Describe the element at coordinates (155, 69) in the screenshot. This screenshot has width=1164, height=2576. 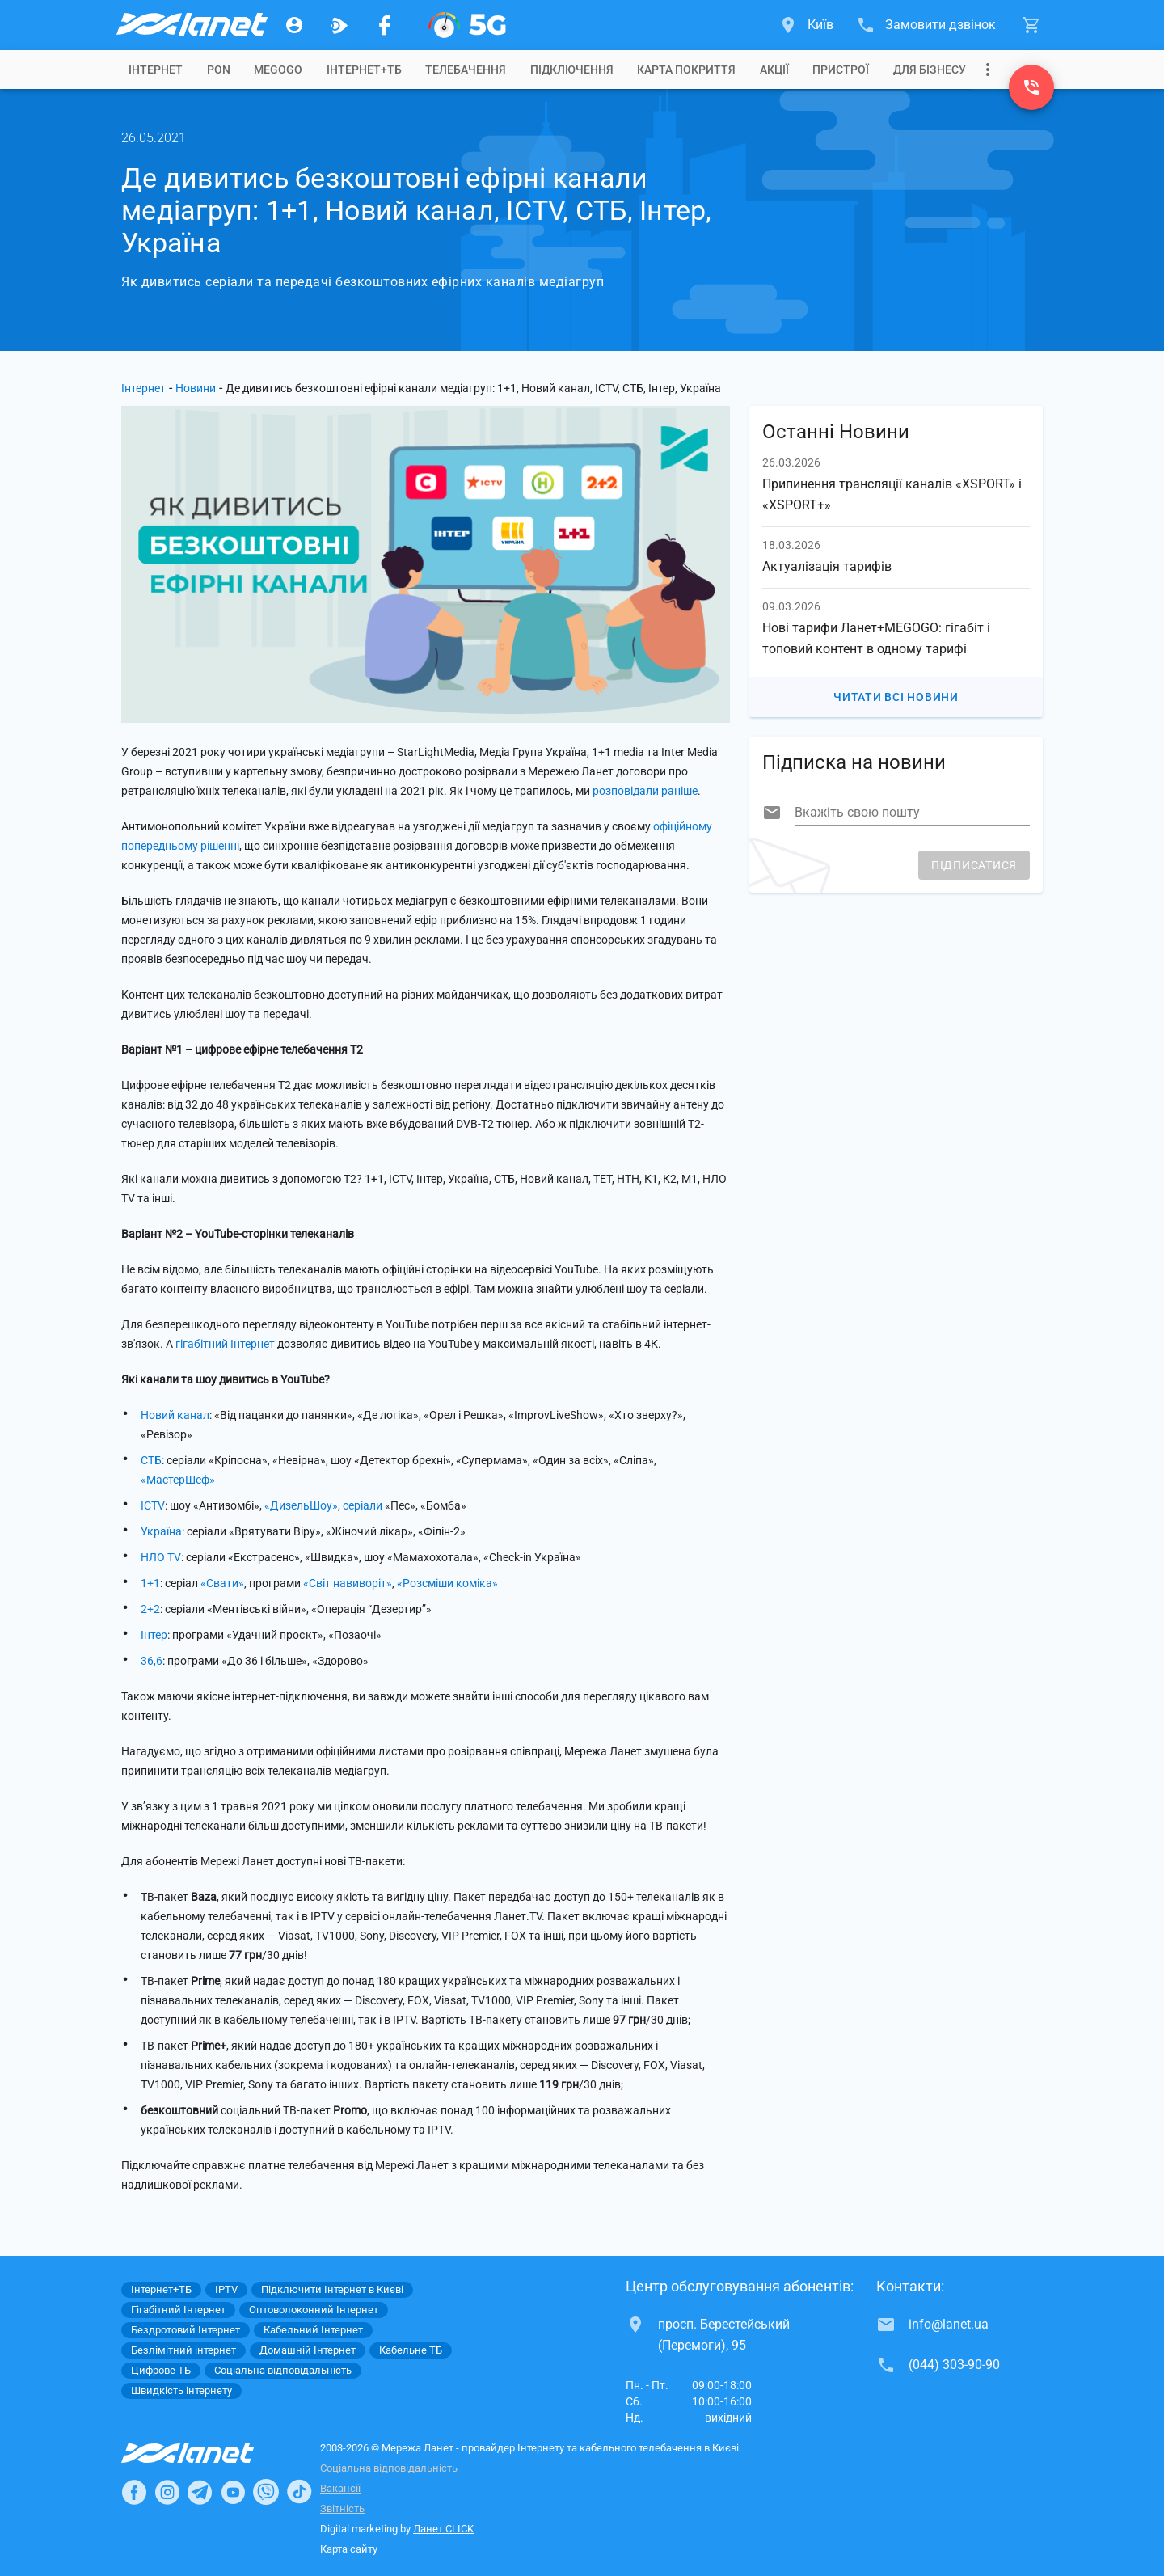
I see `[tab]` at that location.